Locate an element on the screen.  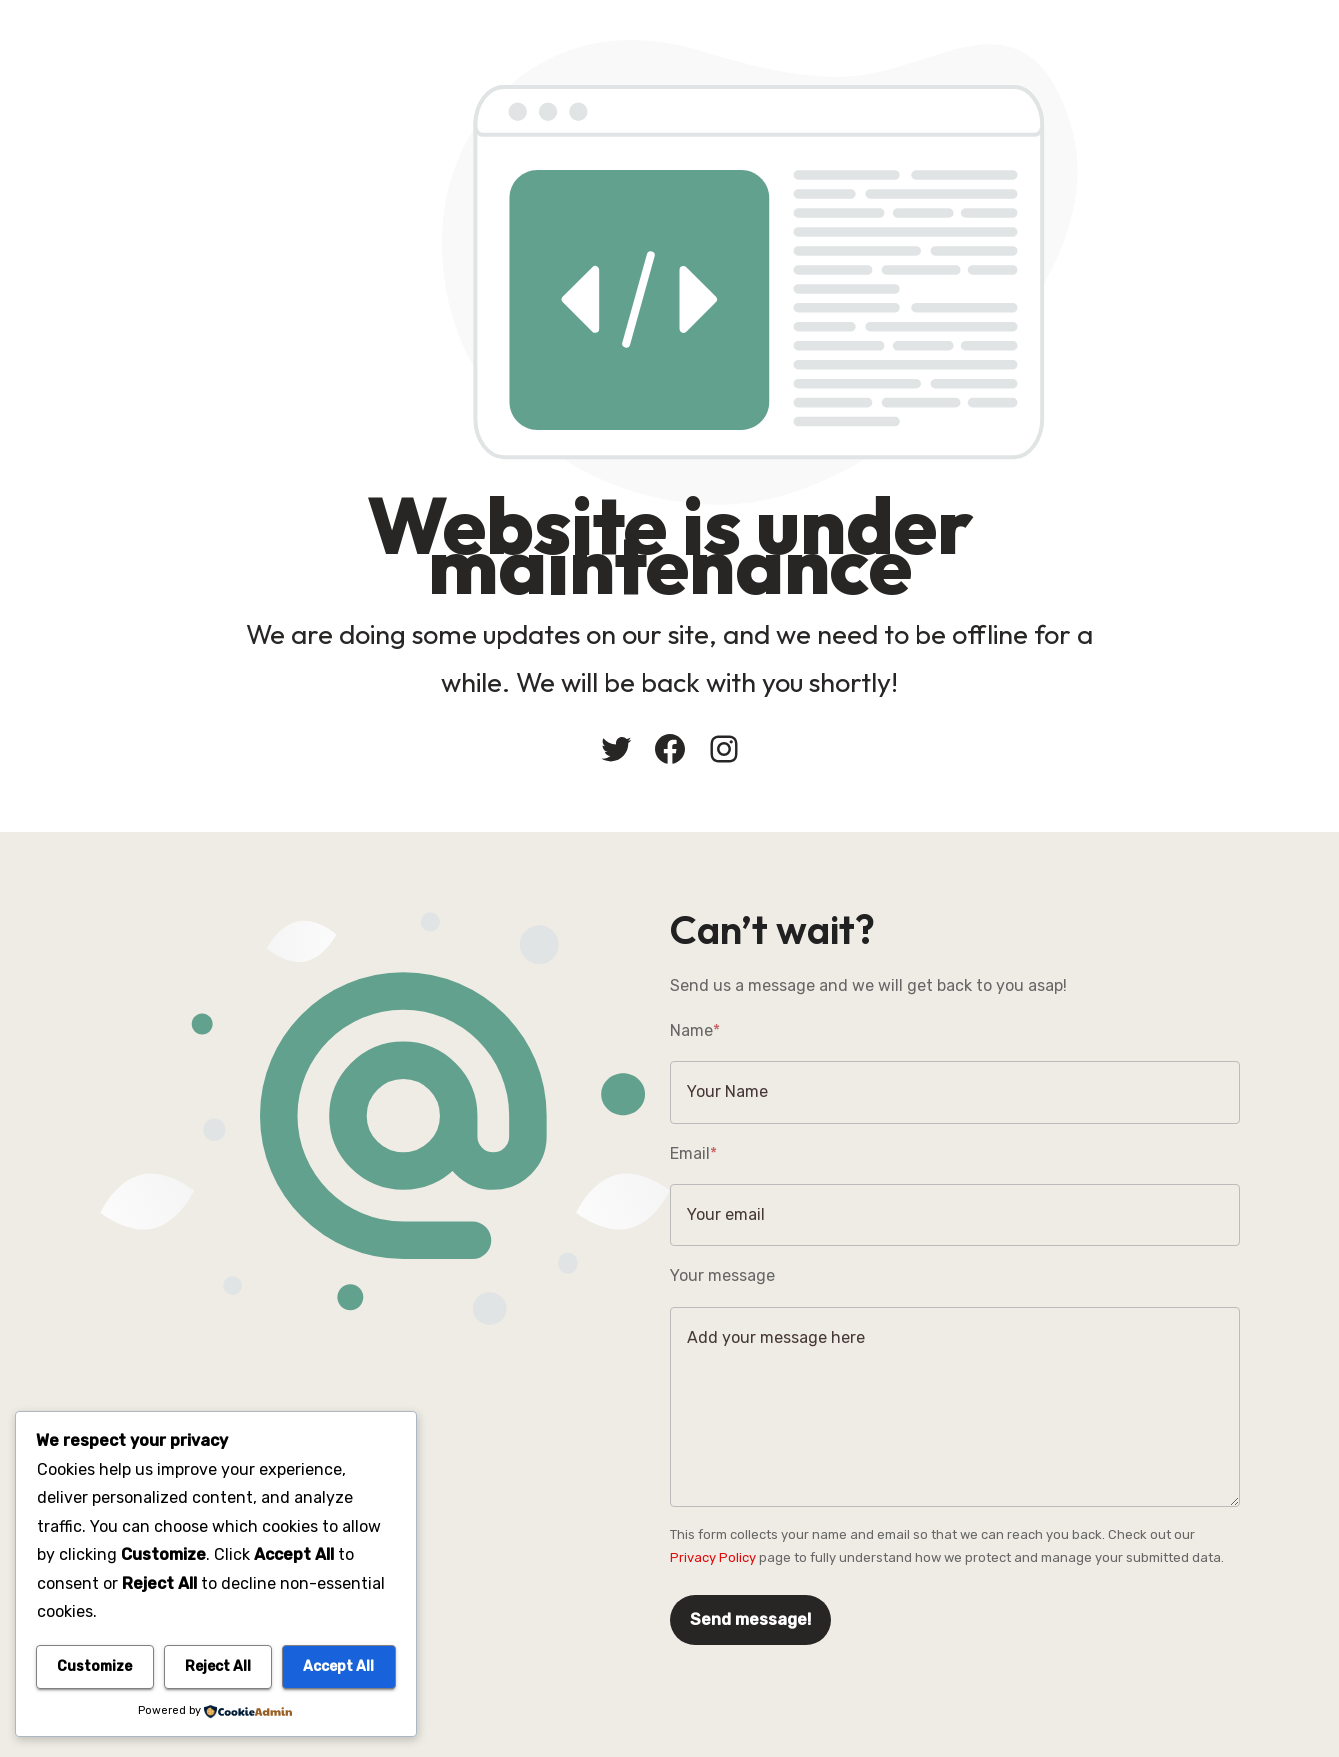
Customize is located at coordinates (94, 1666).